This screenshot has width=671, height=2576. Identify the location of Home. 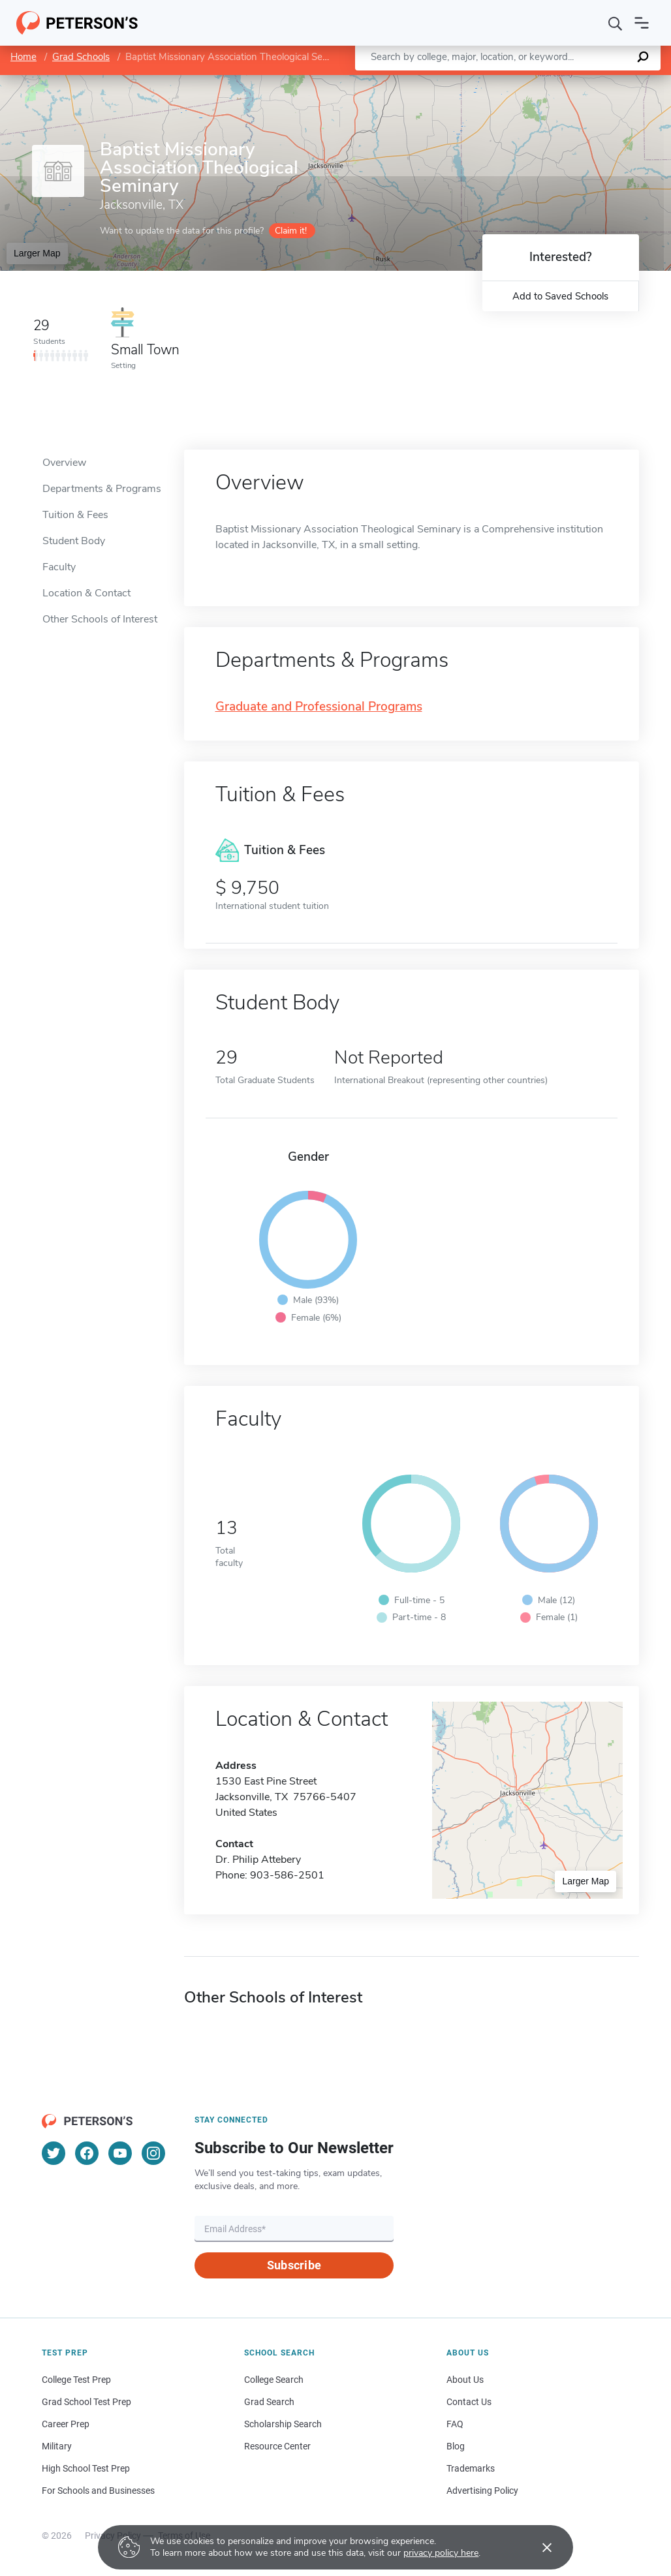
(23, 56).